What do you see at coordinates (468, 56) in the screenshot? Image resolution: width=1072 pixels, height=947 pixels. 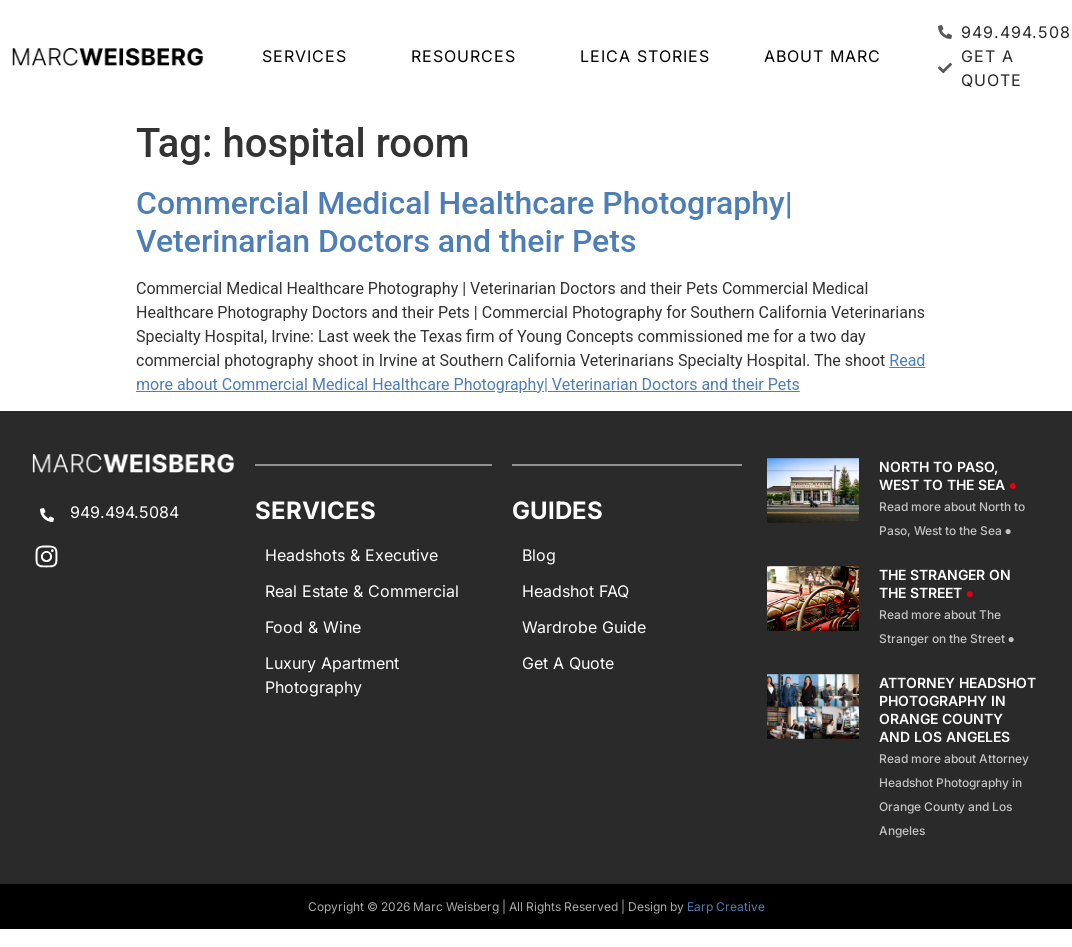 I see `RESOURCES` at bounding box center [468, 56].